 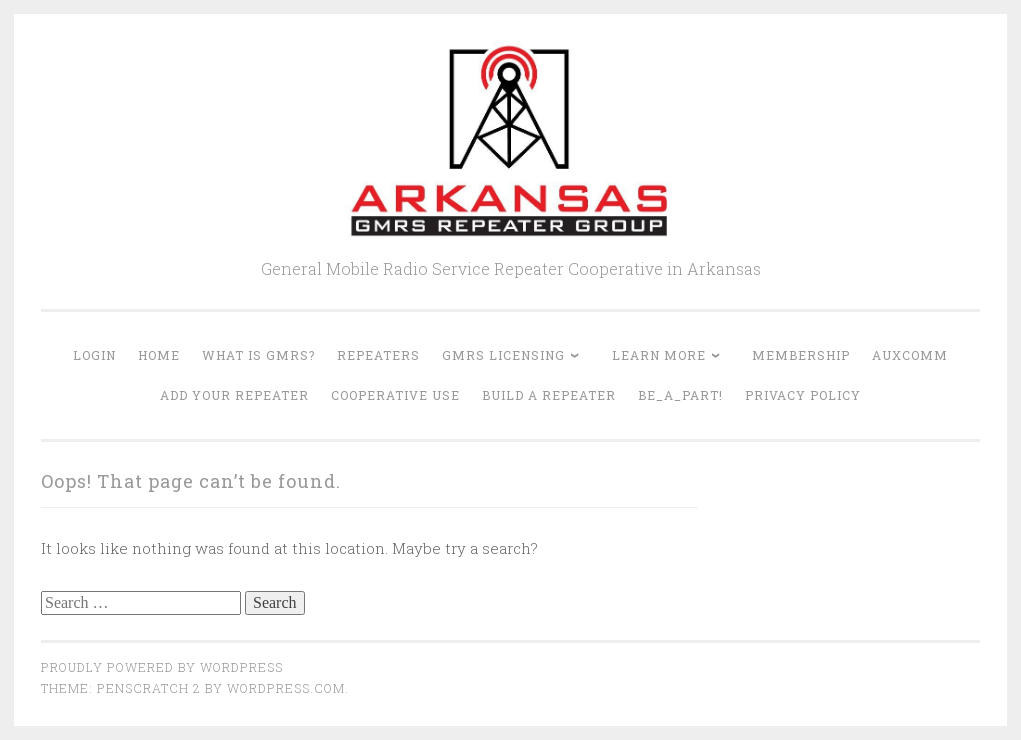 What do you see at coordinates (234, 395) in the screenshot?
I see `Add Your Repeater` at bounding box center [234, 395].